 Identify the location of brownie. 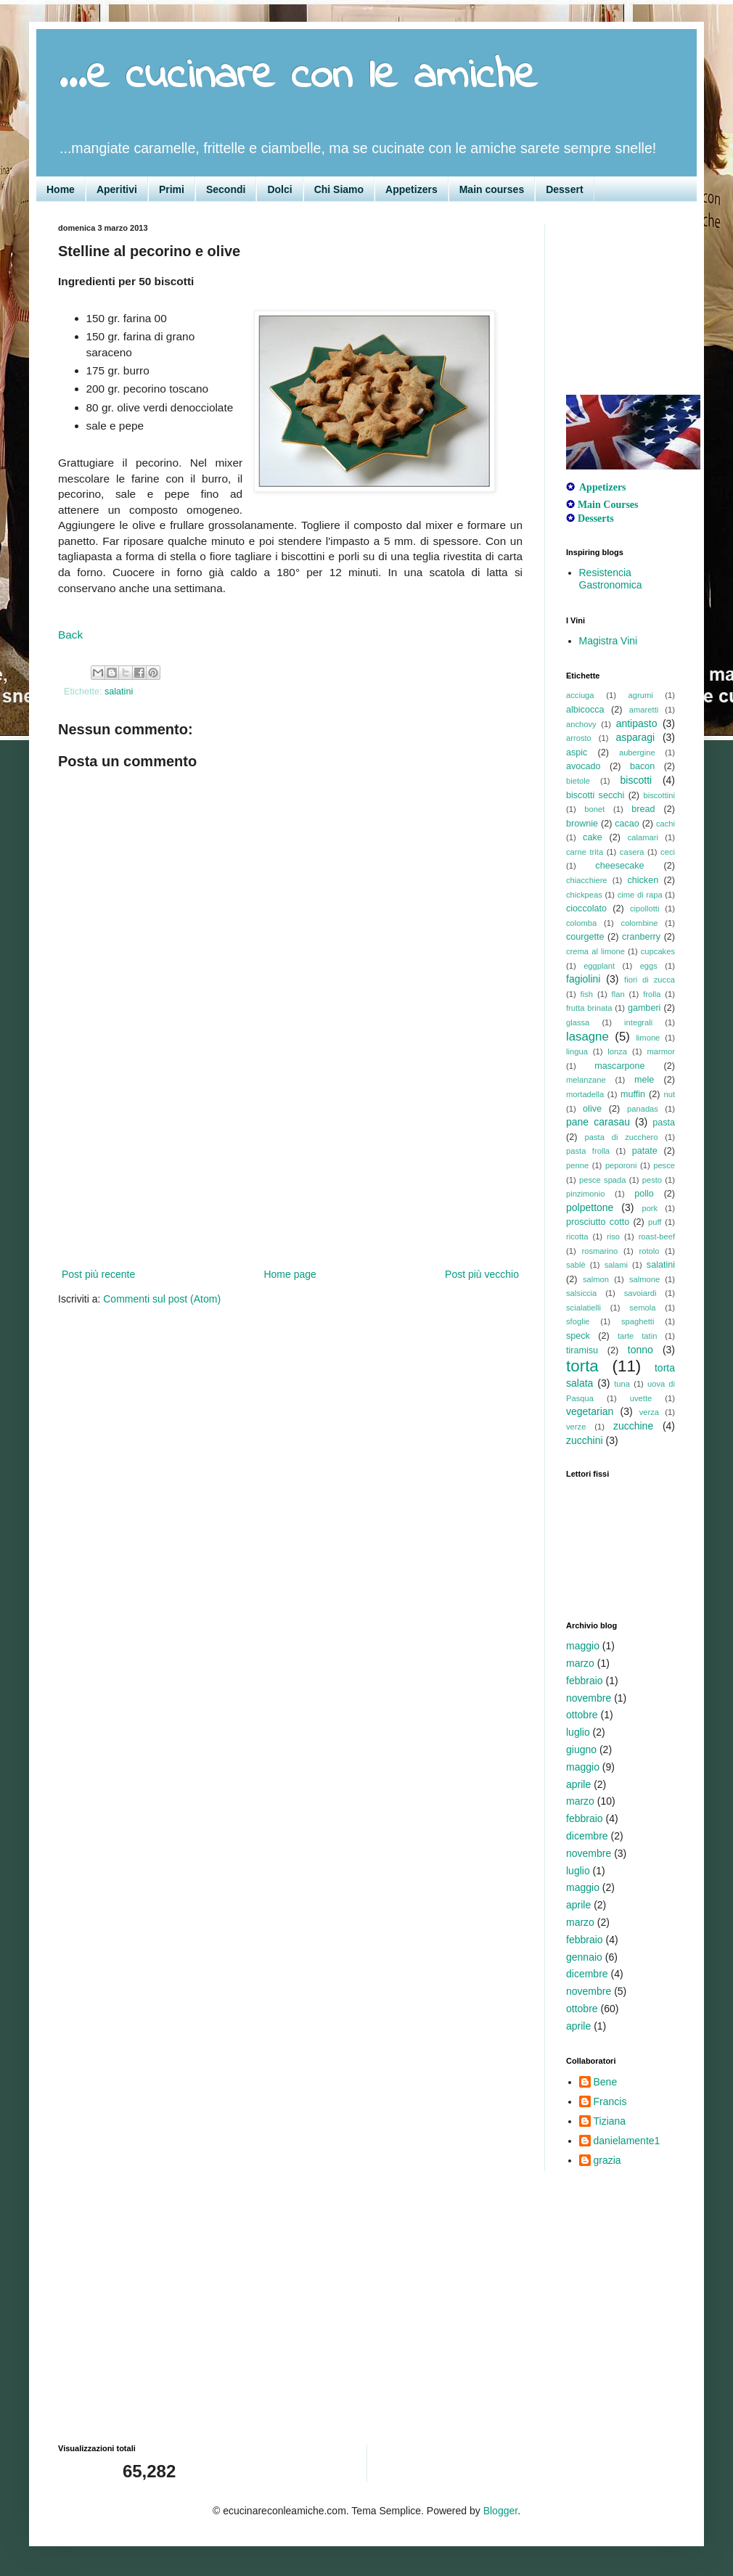
(582, 824).